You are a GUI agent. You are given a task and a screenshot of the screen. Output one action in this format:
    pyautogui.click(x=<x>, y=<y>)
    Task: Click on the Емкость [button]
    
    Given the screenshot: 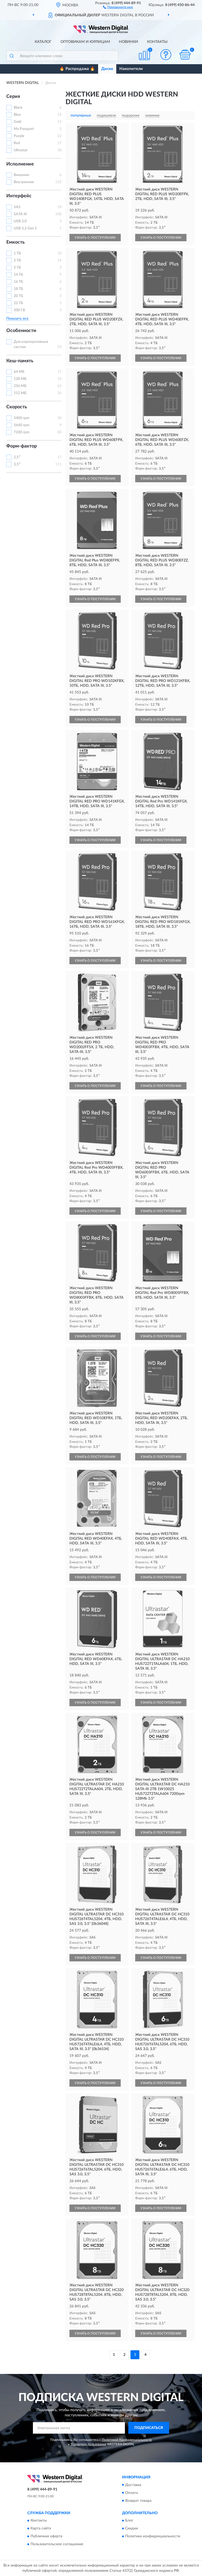 What is the action you would take?
    pyautogui.click(x=15, y=242)
    